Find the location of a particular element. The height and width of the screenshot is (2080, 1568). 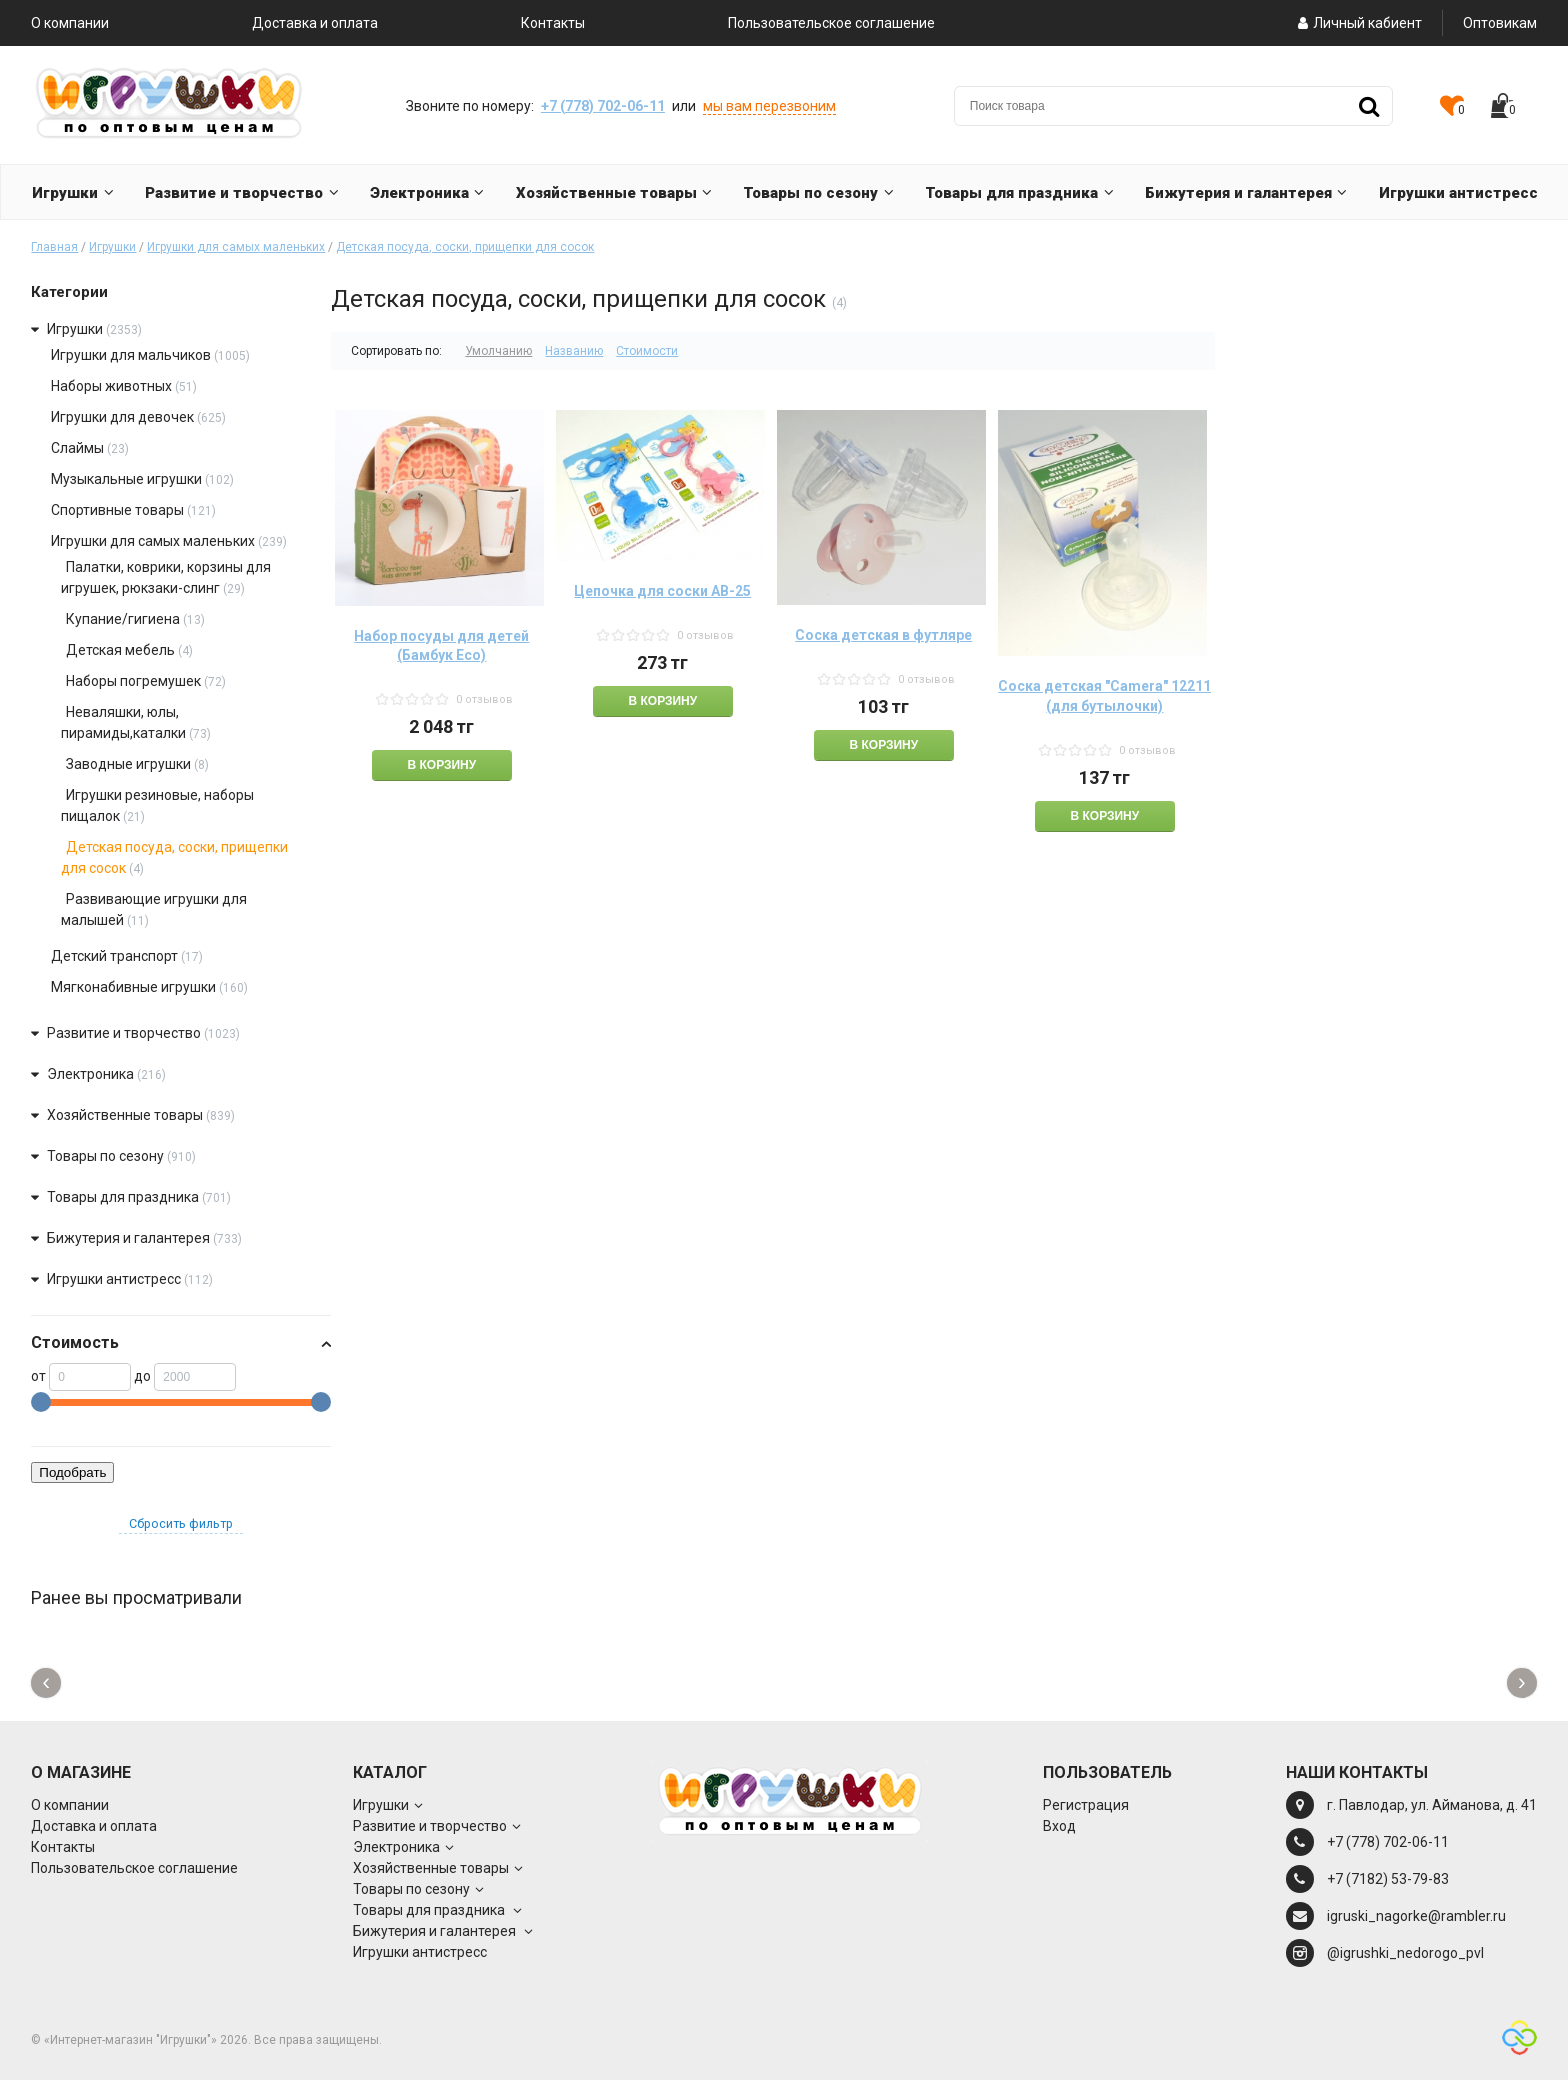

Детский транспорт is located at coordinates (114, 956).